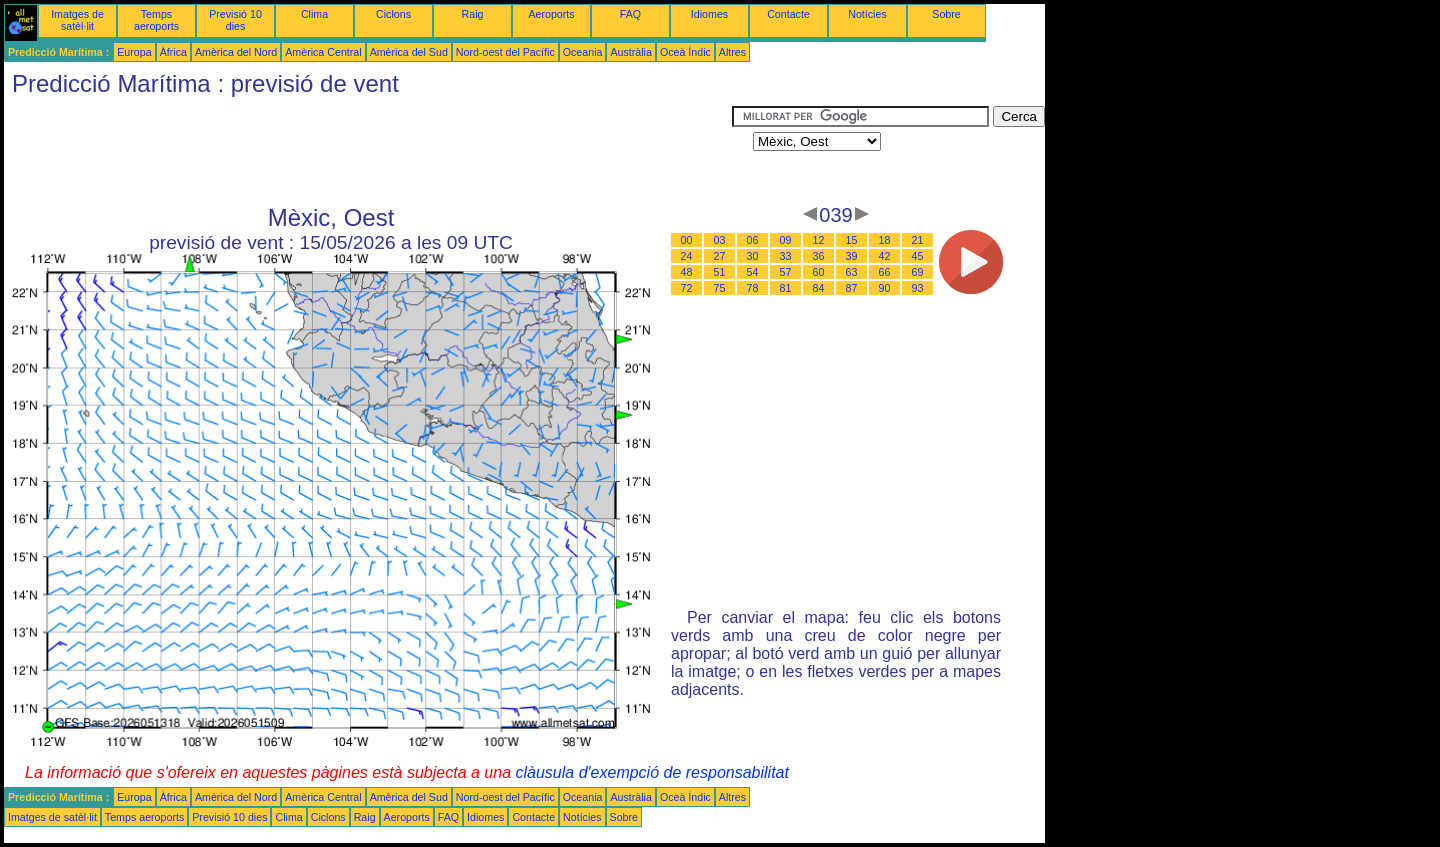 The image size is (1440, 847). Describe the element at coordinates (173, 52) in the screenshot. I see `Àfrica` at that location.